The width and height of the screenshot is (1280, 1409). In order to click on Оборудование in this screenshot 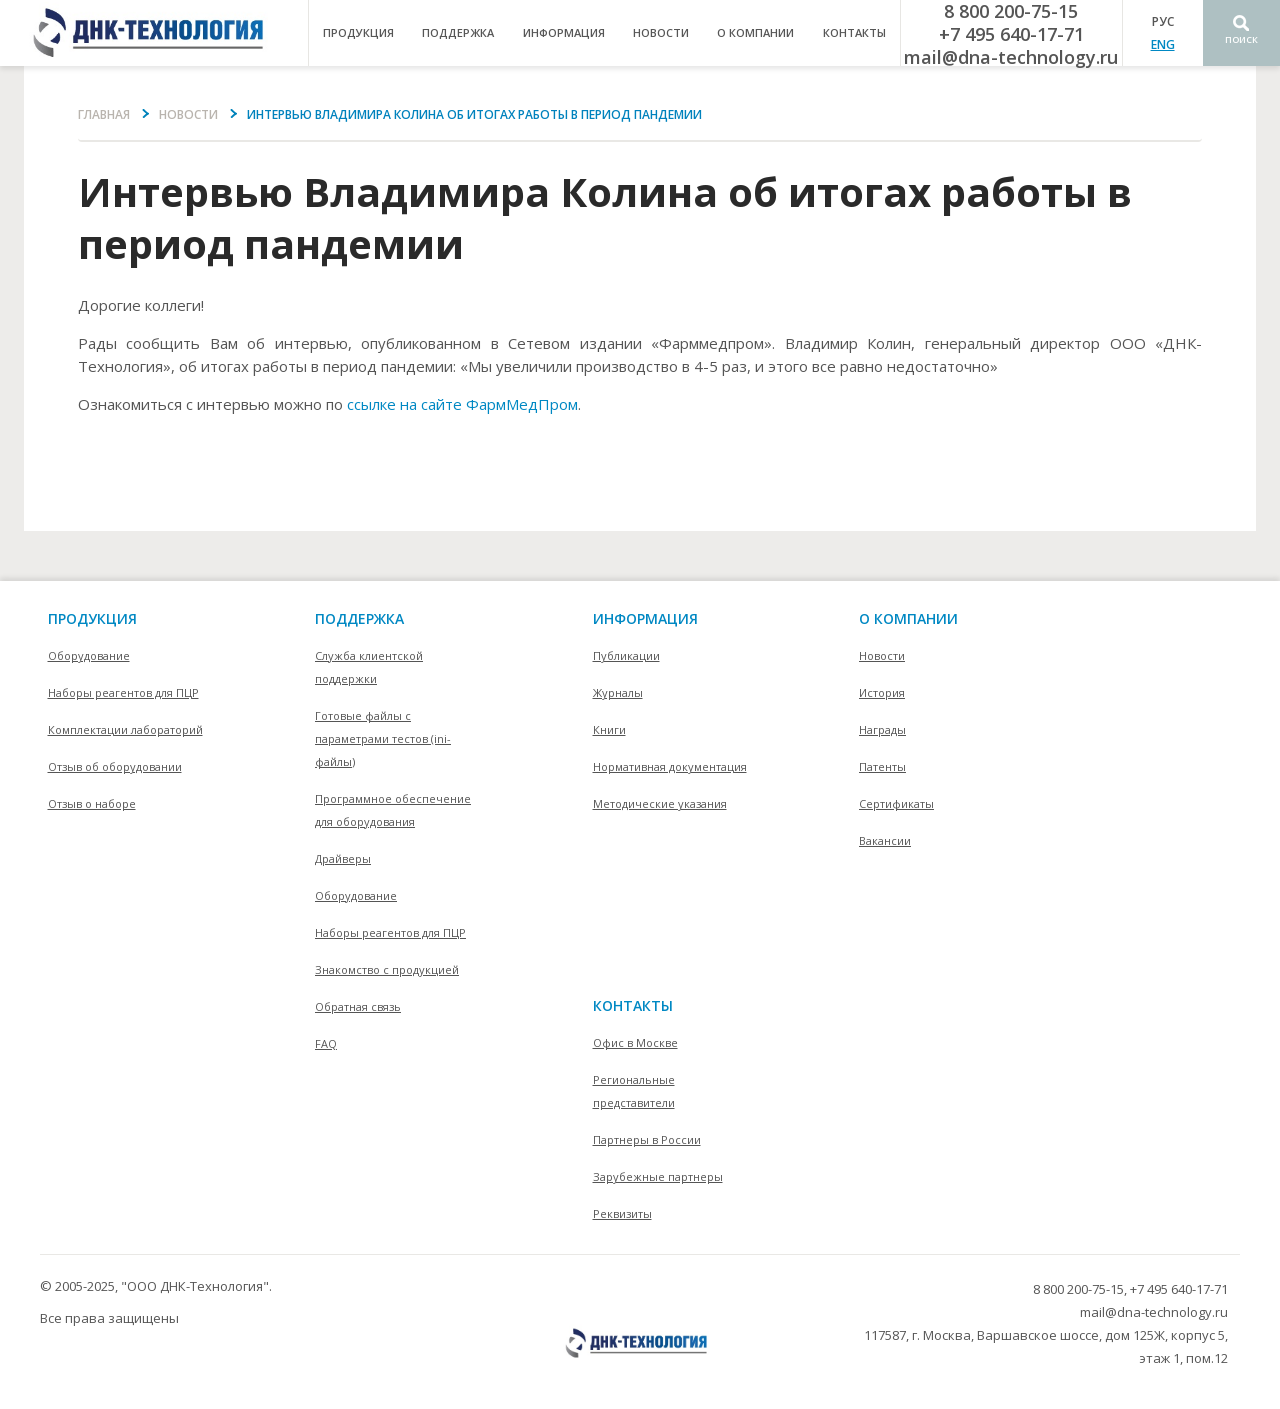, I will do `click(89, 655)`.